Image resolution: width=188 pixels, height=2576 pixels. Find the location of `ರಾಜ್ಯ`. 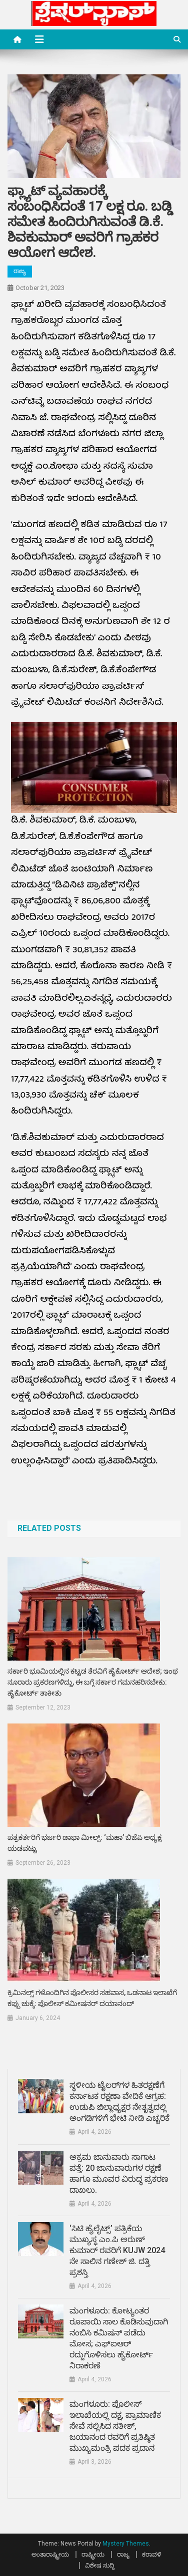

ರಾಜ್ಯ is located at coordinates (20, 271).